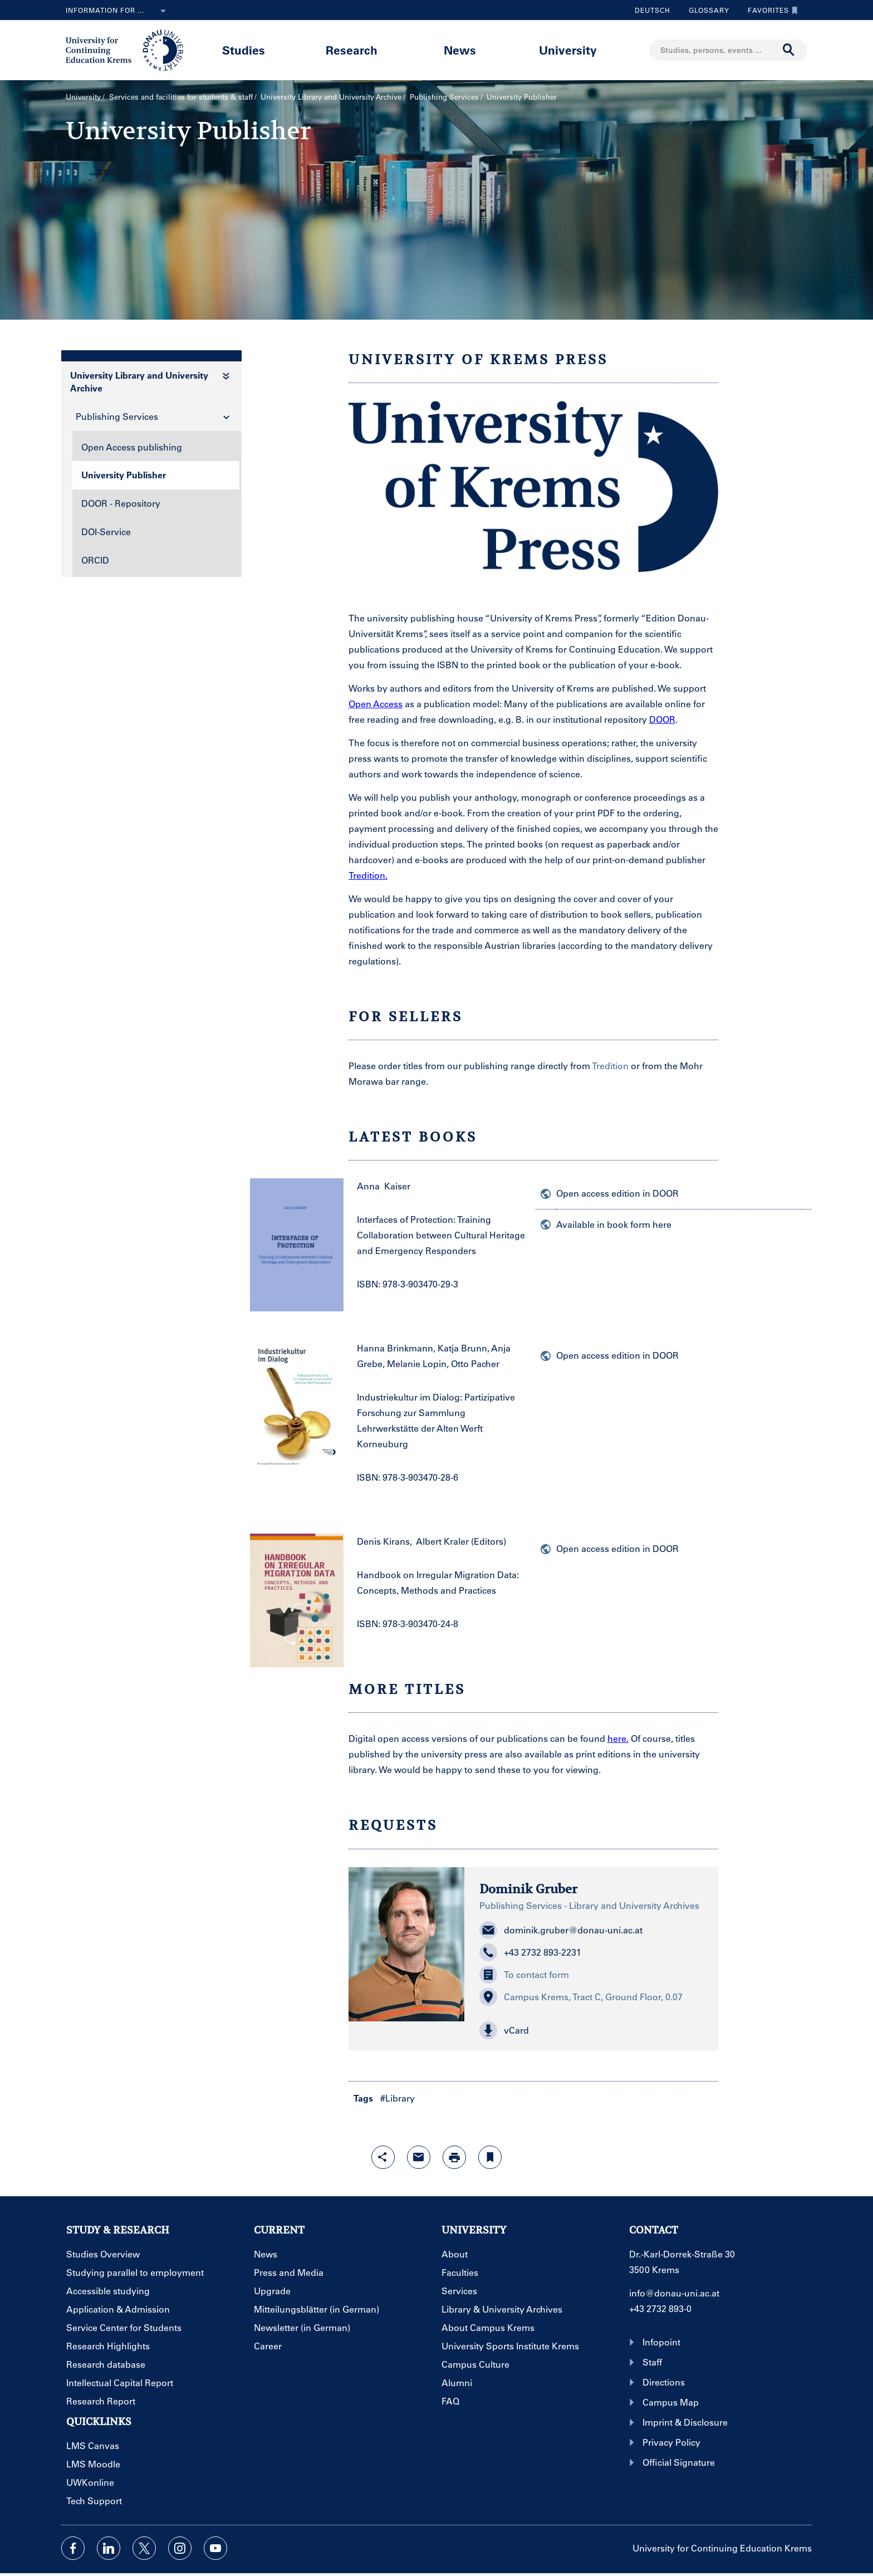  Describe the element at coordinates (789, 50) in the screenshot. I see `[Start search]` at that location.